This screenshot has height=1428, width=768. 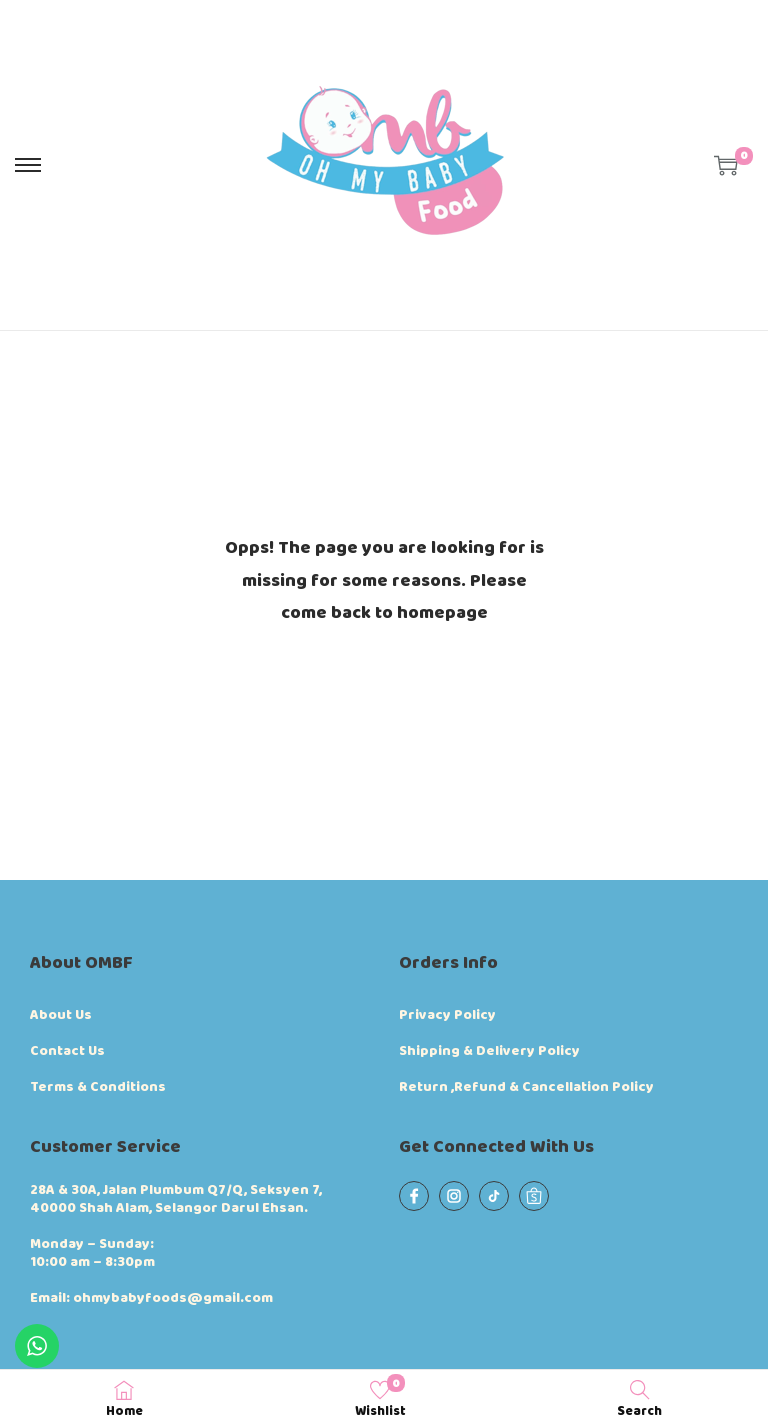 What do you see at coordinates (98, 1087) in the screenshot?
I see `Terms & Conditions` at bounding box center [98, 1087].